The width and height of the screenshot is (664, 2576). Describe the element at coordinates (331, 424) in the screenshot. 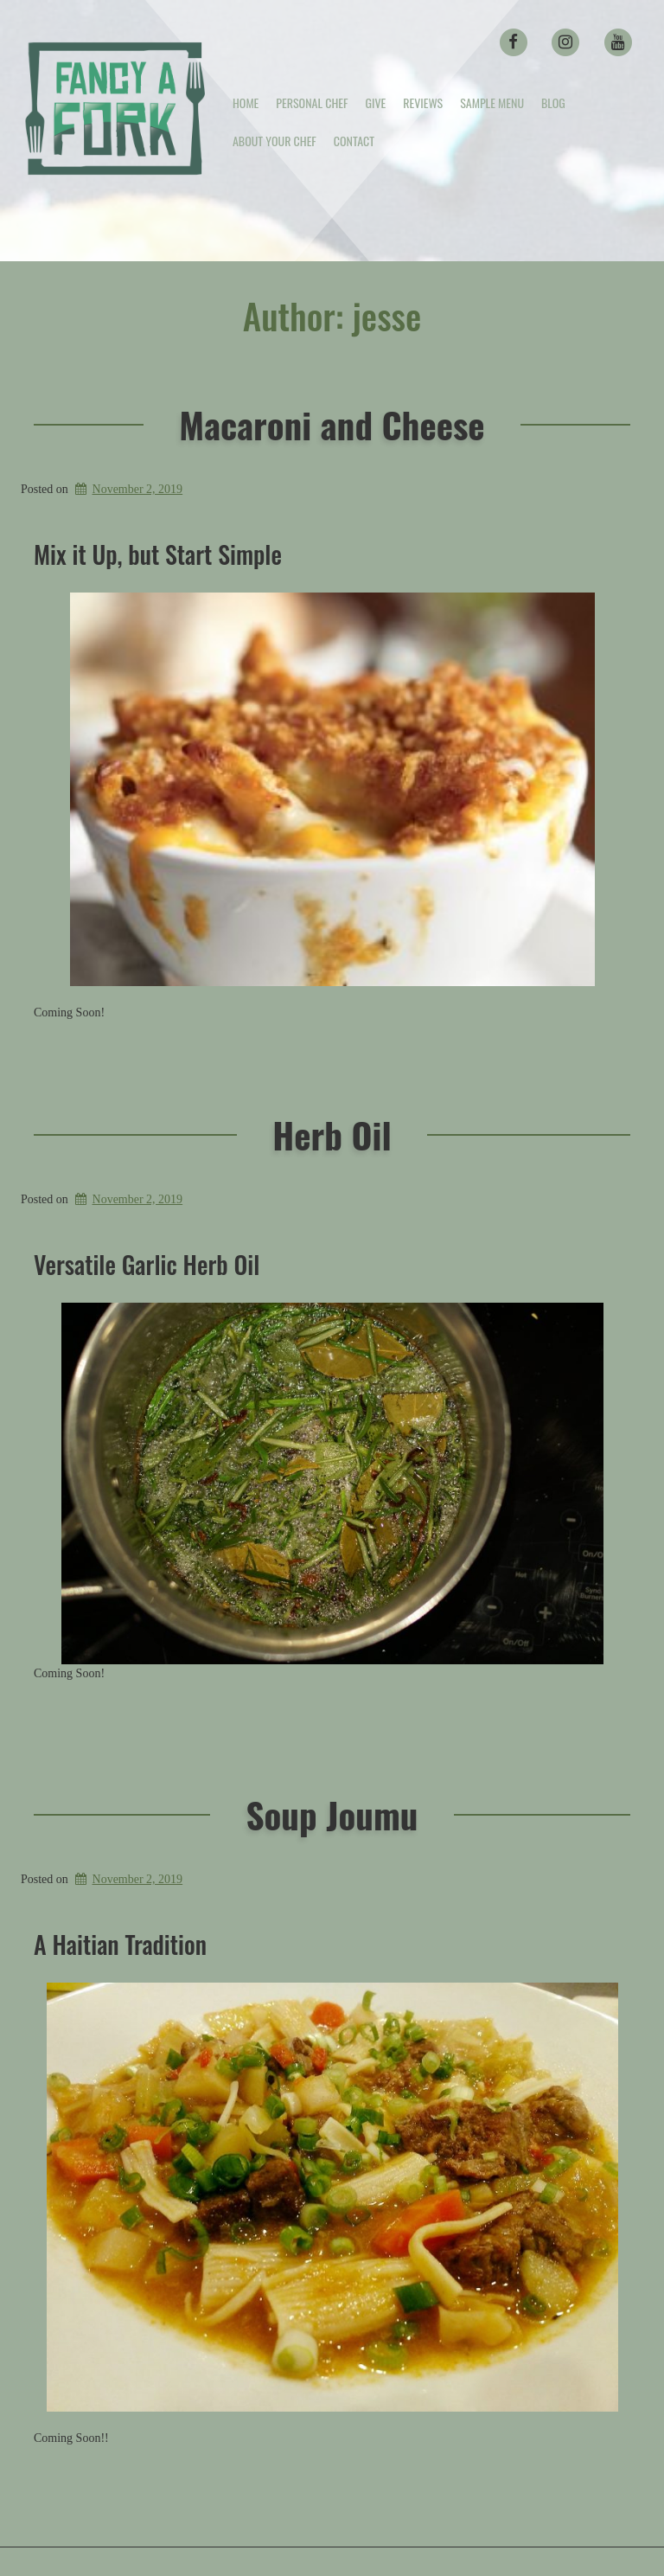

I see `Macaroni and Cheese` at that location.